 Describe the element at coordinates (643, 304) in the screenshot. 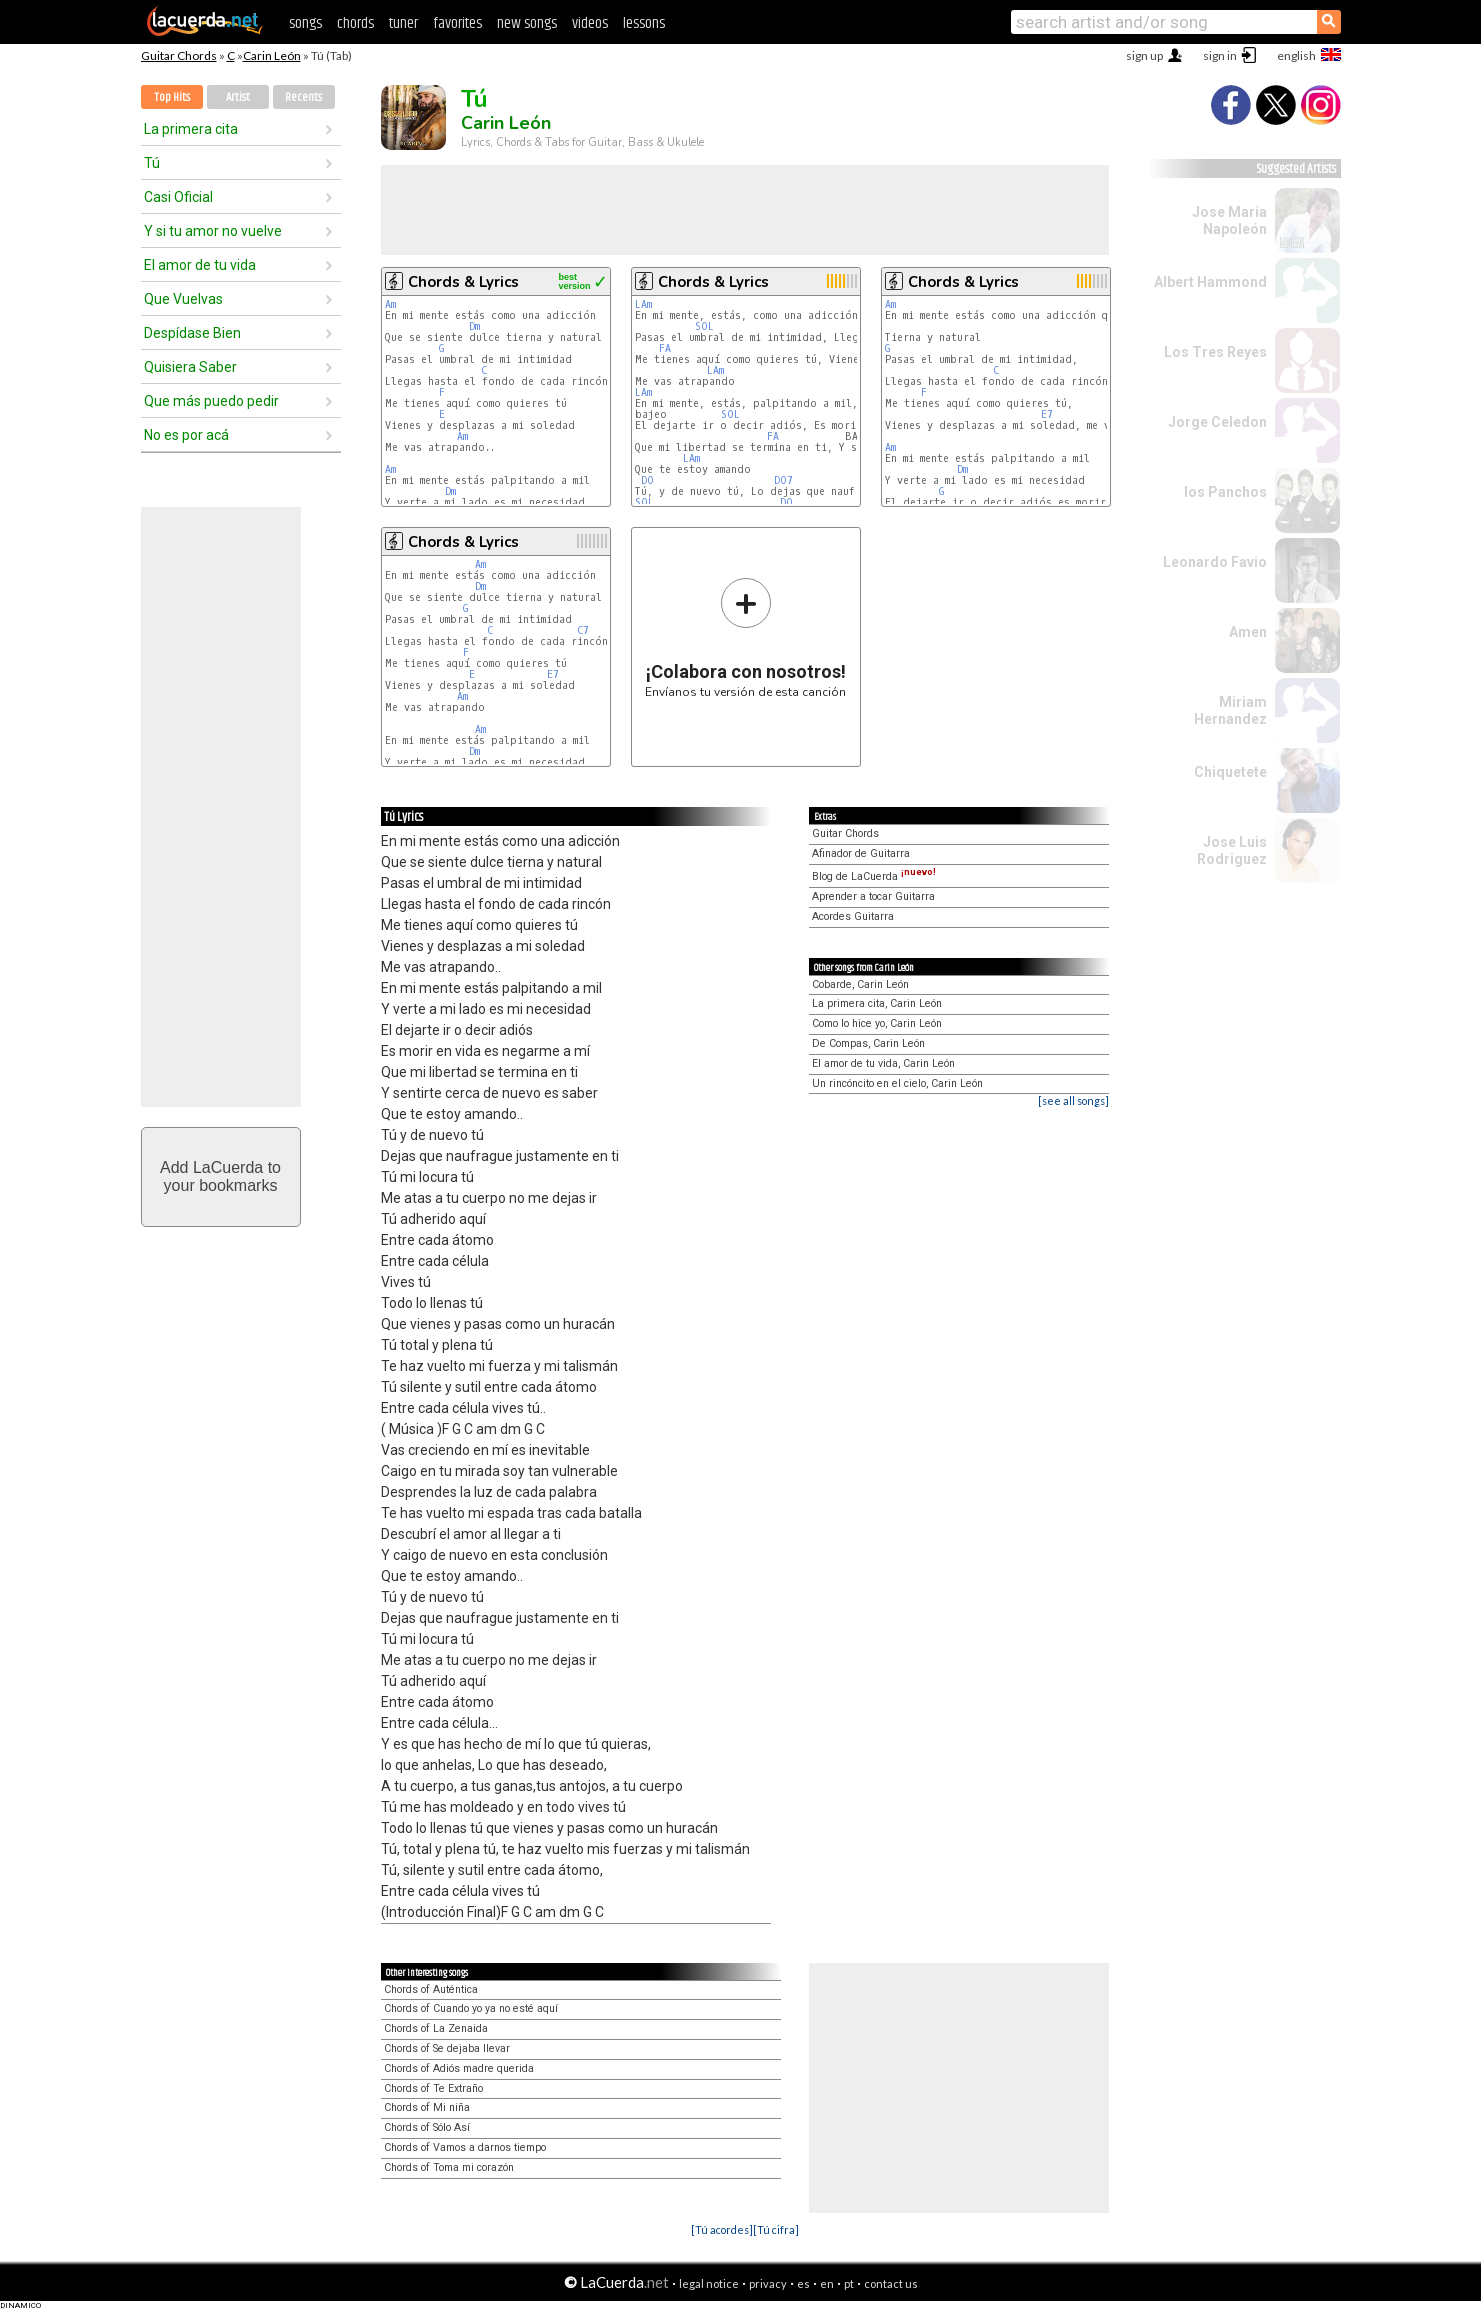

I see `LAm` at that location.